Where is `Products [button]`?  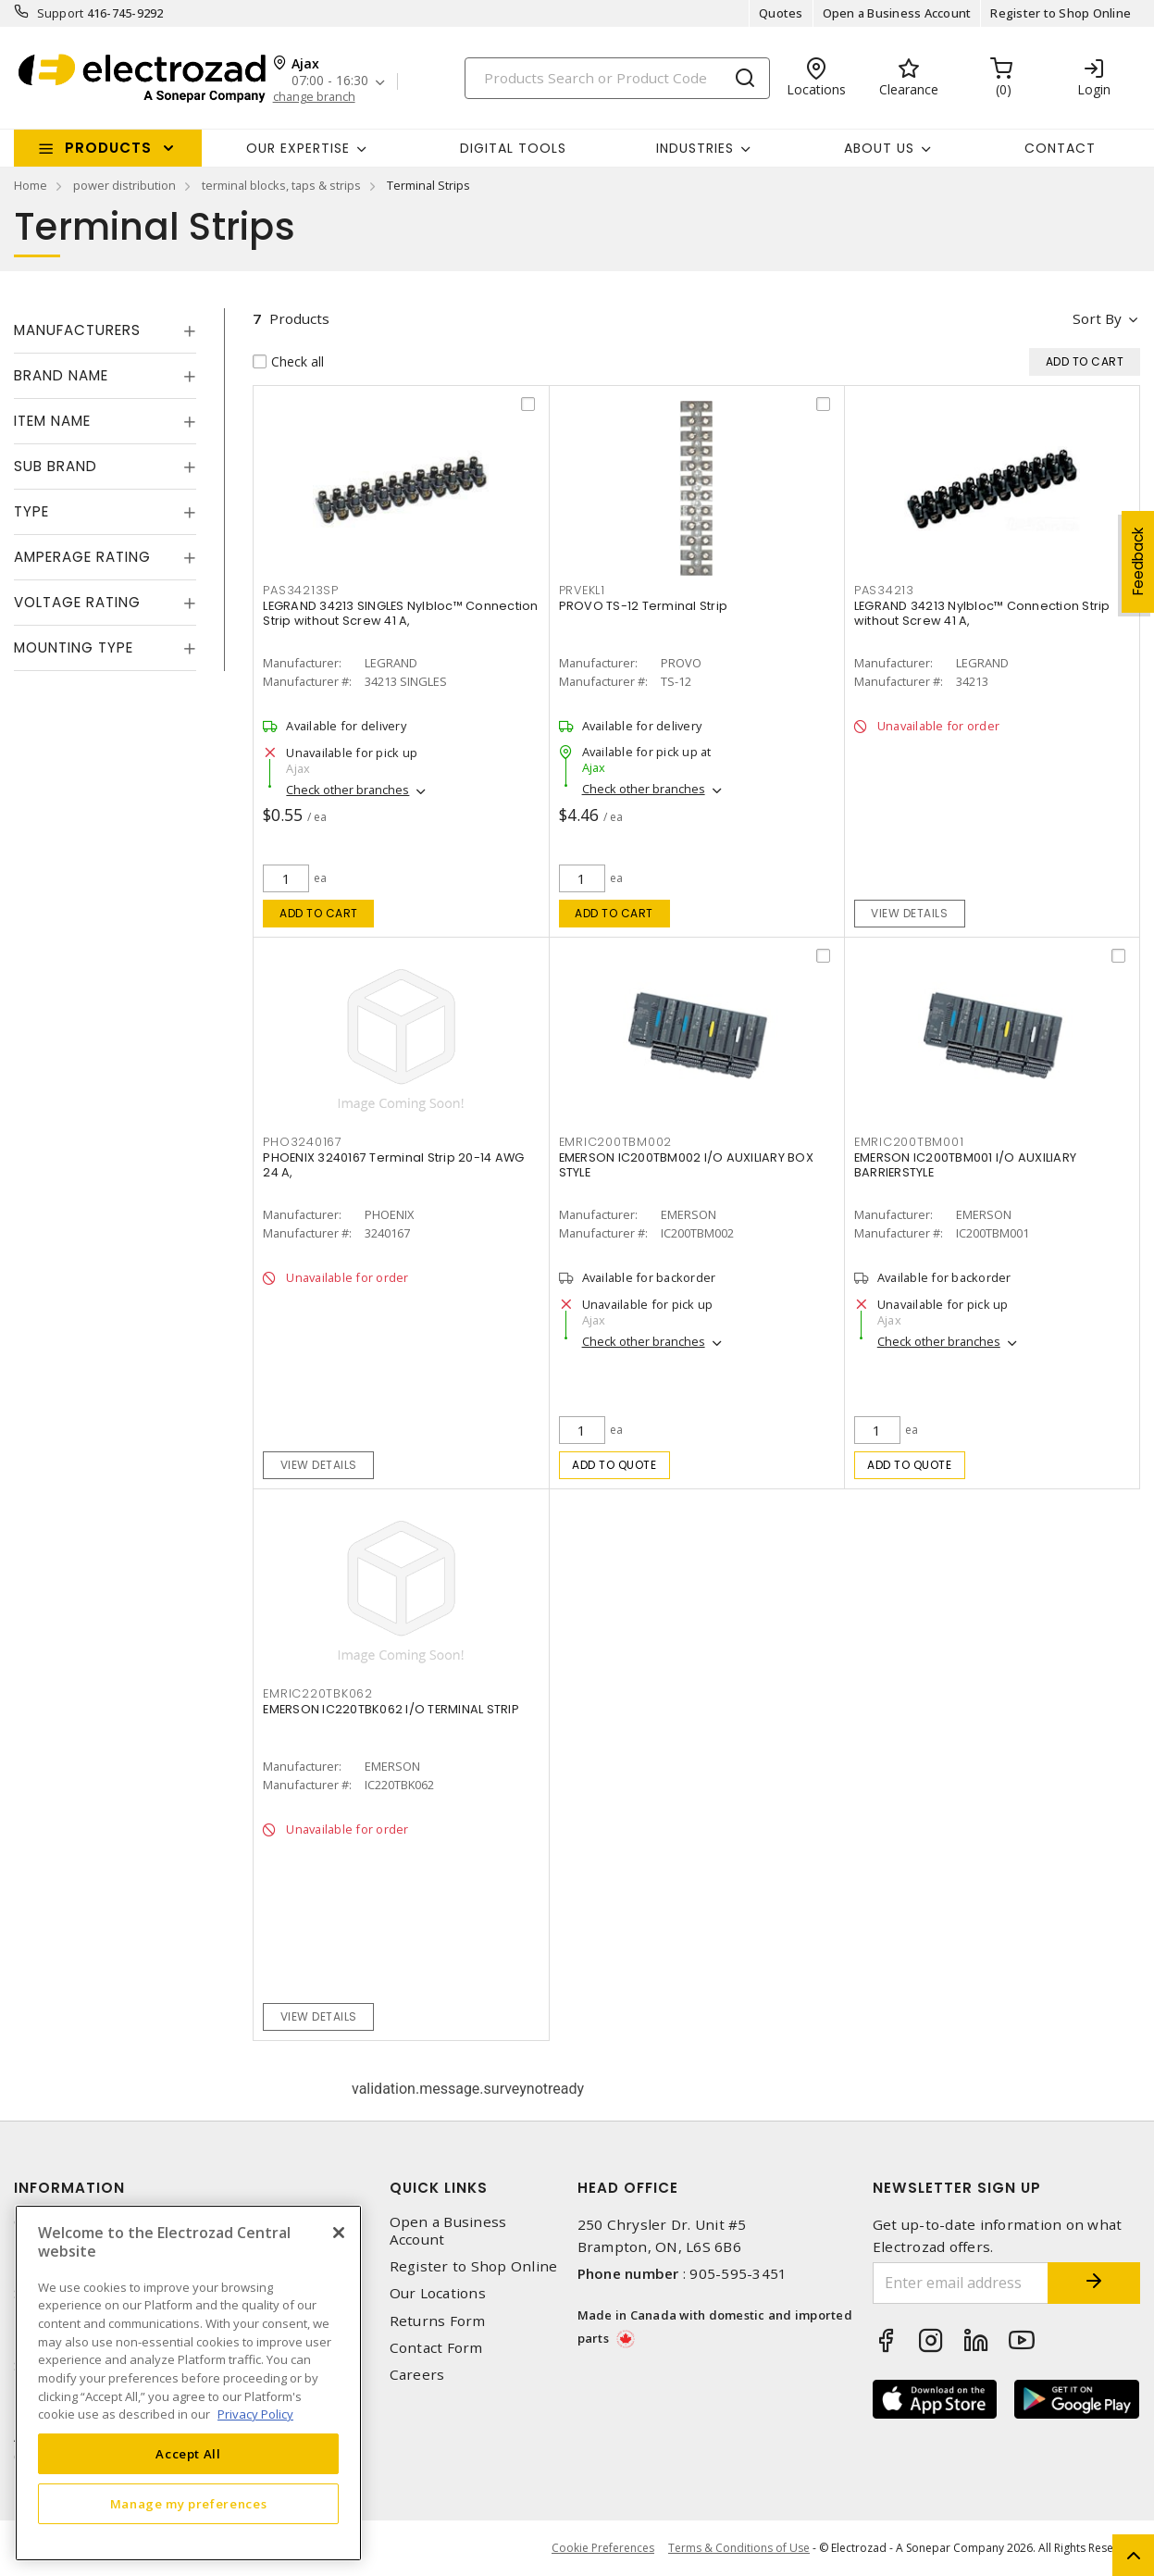 Products [button] is located at coordinates (108, 147).